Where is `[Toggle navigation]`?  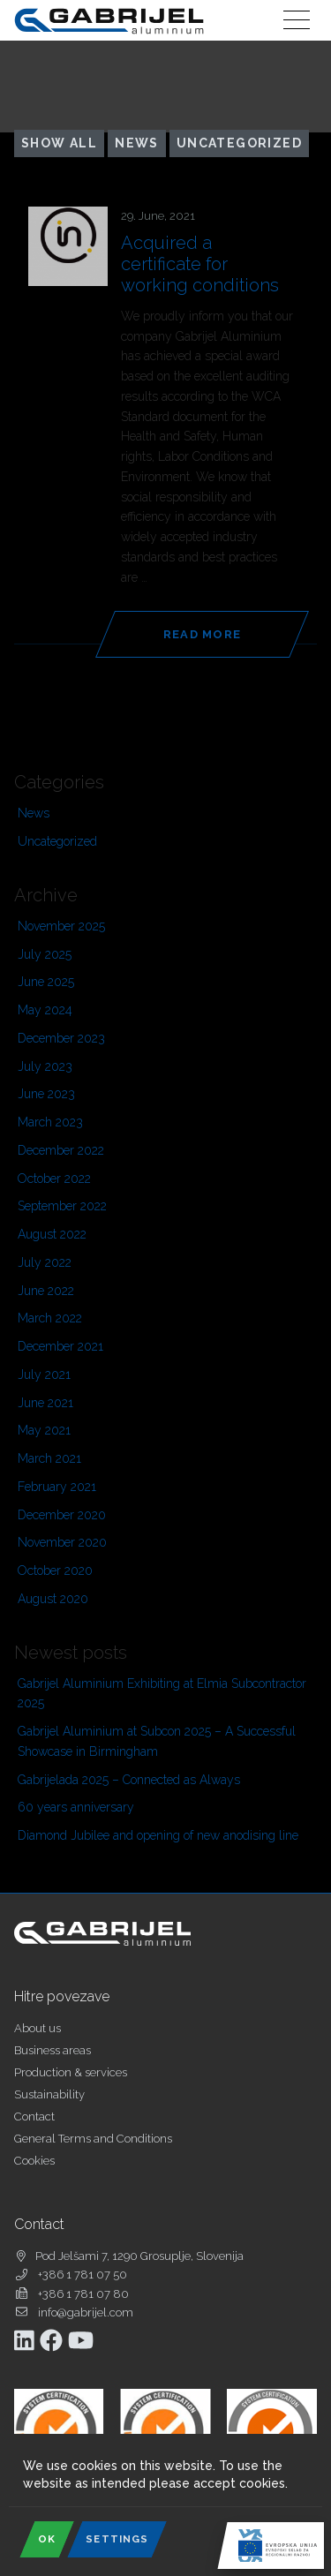
[Toggle navigation] is located at coordinates (296, 20).